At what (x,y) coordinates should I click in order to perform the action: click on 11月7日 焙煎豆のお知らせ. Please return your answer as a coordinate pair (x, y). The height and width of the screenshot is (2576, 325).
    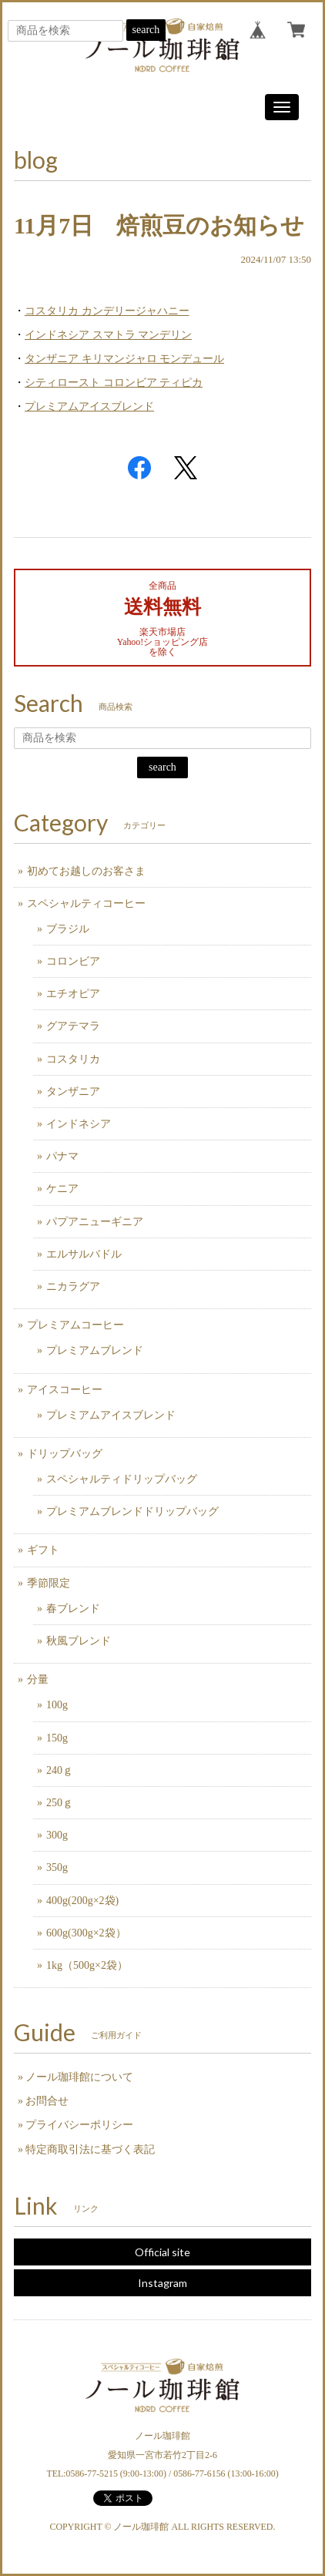
    Looking at the image, I should click on (159, 225).